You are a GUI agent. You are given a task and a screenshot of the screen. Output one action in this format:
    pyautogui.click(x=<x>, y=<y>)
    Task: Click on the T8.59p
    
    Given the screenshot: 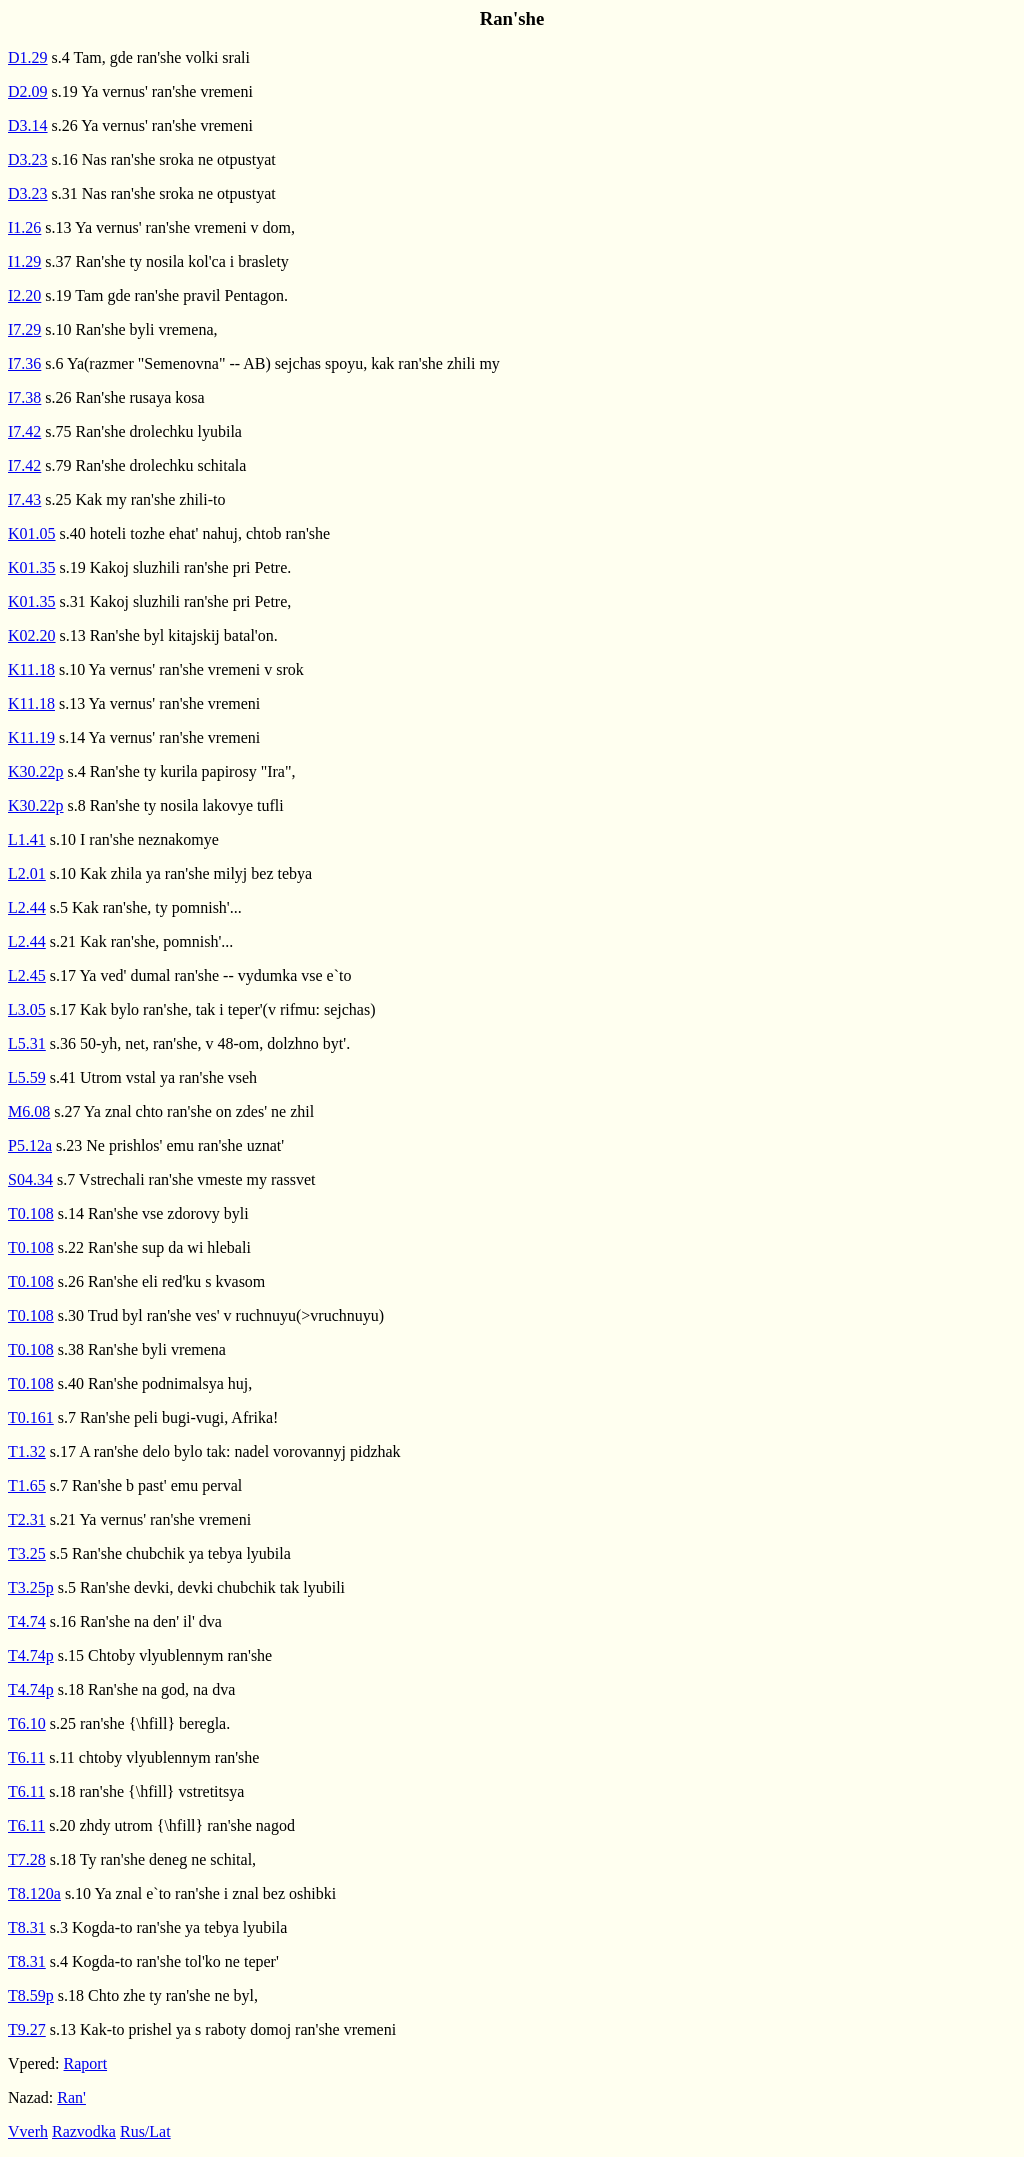 What is the action you would take?
    pyautogui.click(x=31, y=1995)
    